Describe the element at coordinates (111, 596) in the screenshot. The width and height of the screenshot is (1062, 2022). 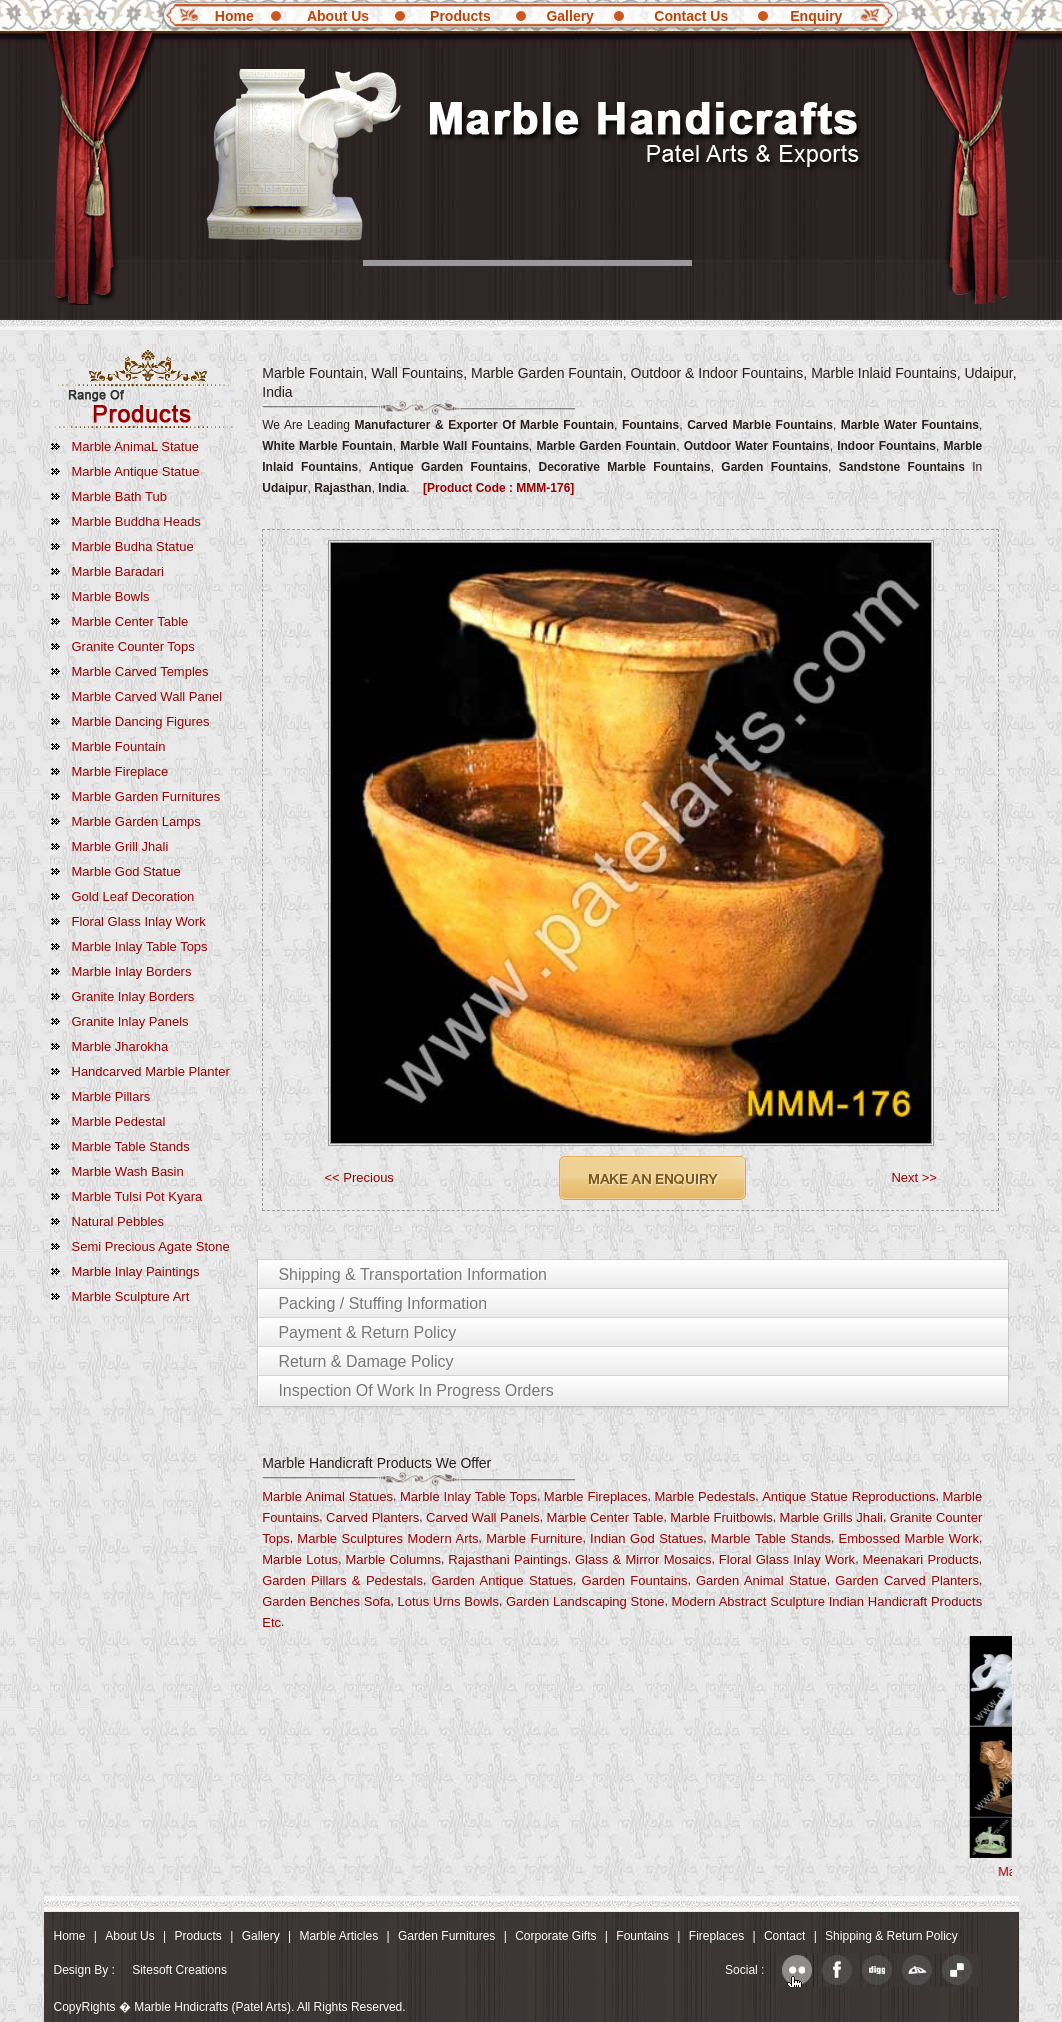
I see `Marble Bowls` at that location.